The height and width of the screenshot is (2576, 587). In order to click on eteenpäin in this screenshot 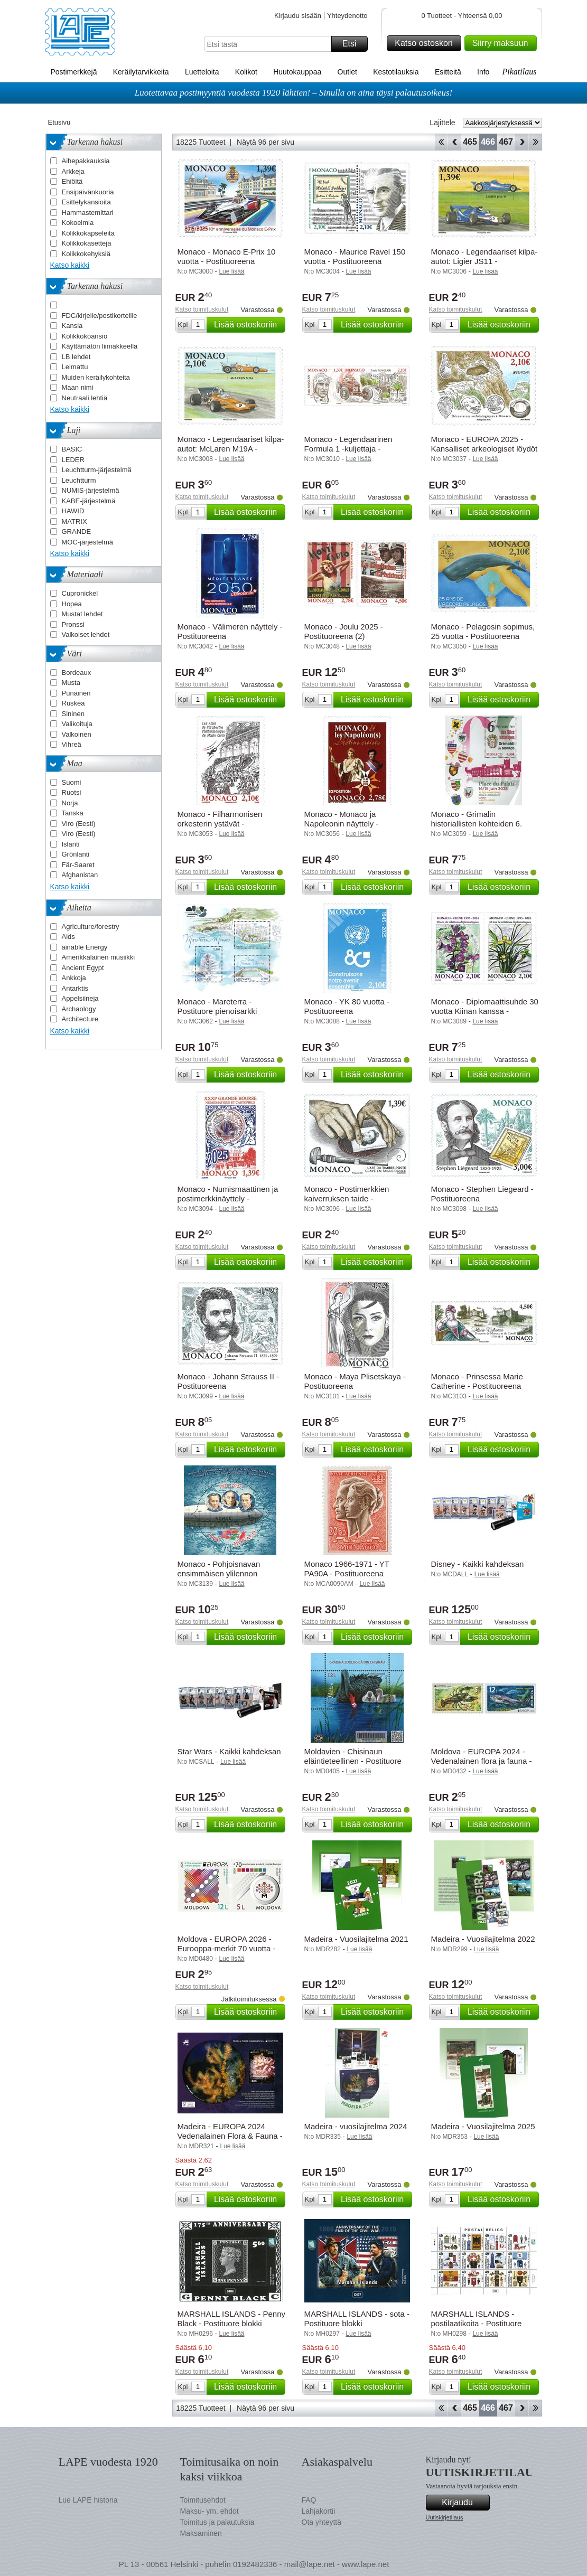, I will do `click(521, 142)`.